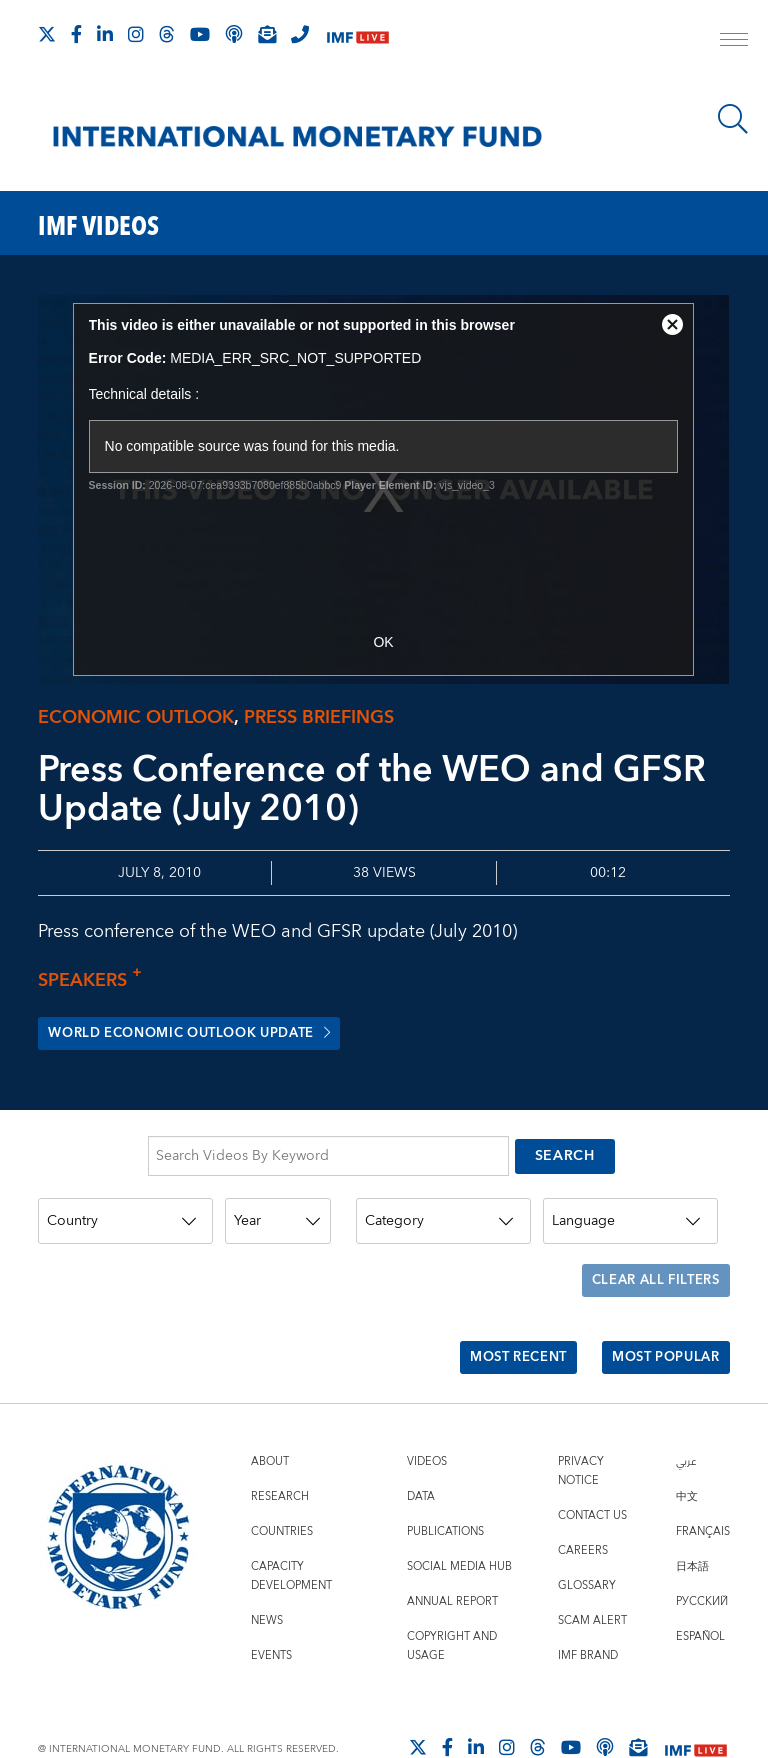  I want to click on Privacy Notice, so click(581, 1425).